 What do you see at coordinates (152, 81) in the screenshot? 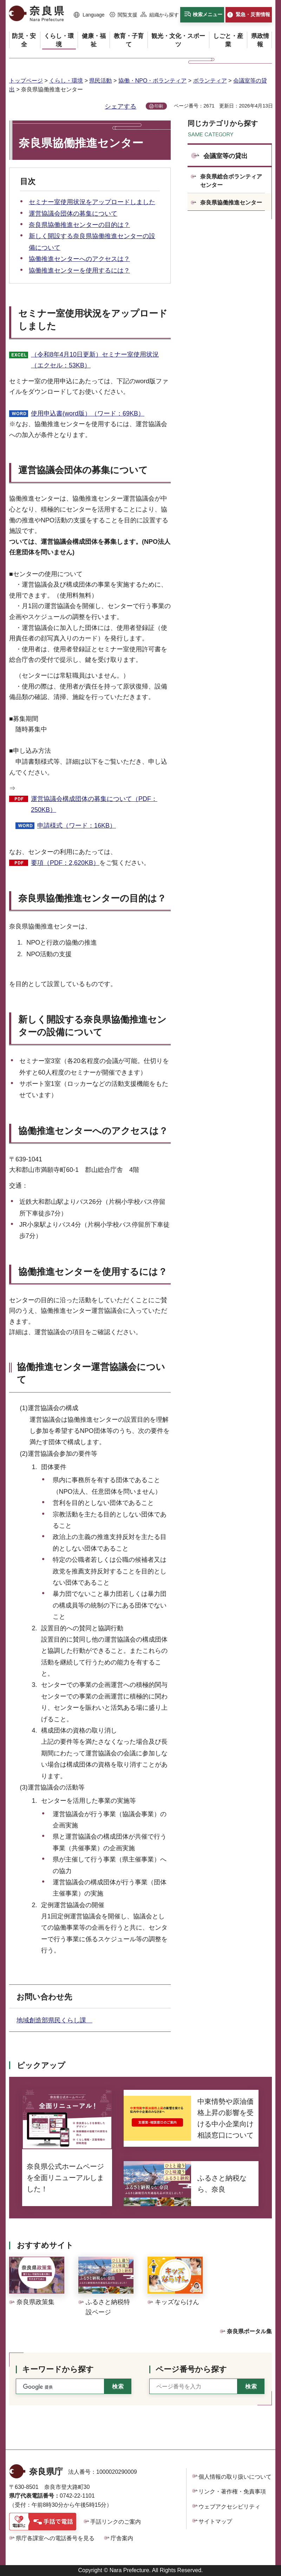
I see `協働・NPO・ボランティア` at bounding box center [152, 81].